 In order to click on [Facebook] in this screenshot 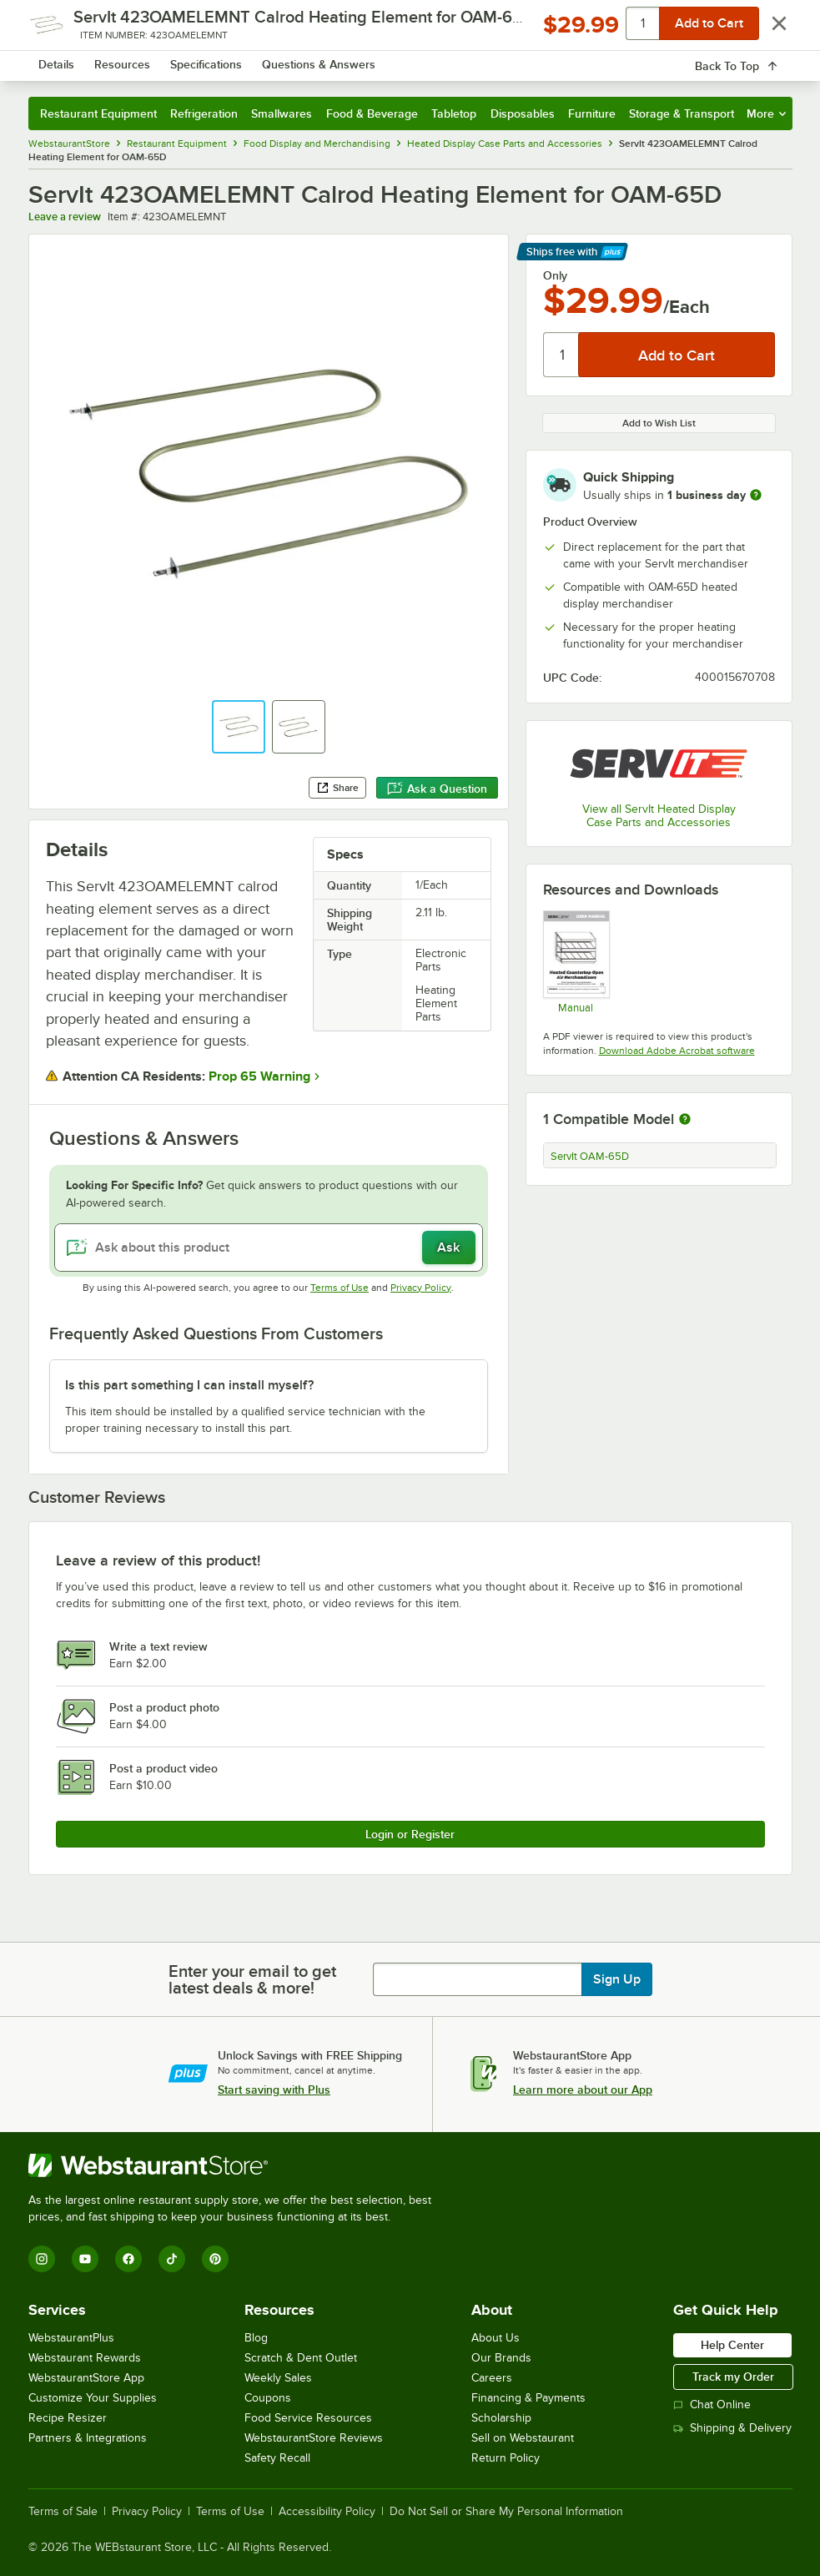, I will do `click(128, 2259)`.